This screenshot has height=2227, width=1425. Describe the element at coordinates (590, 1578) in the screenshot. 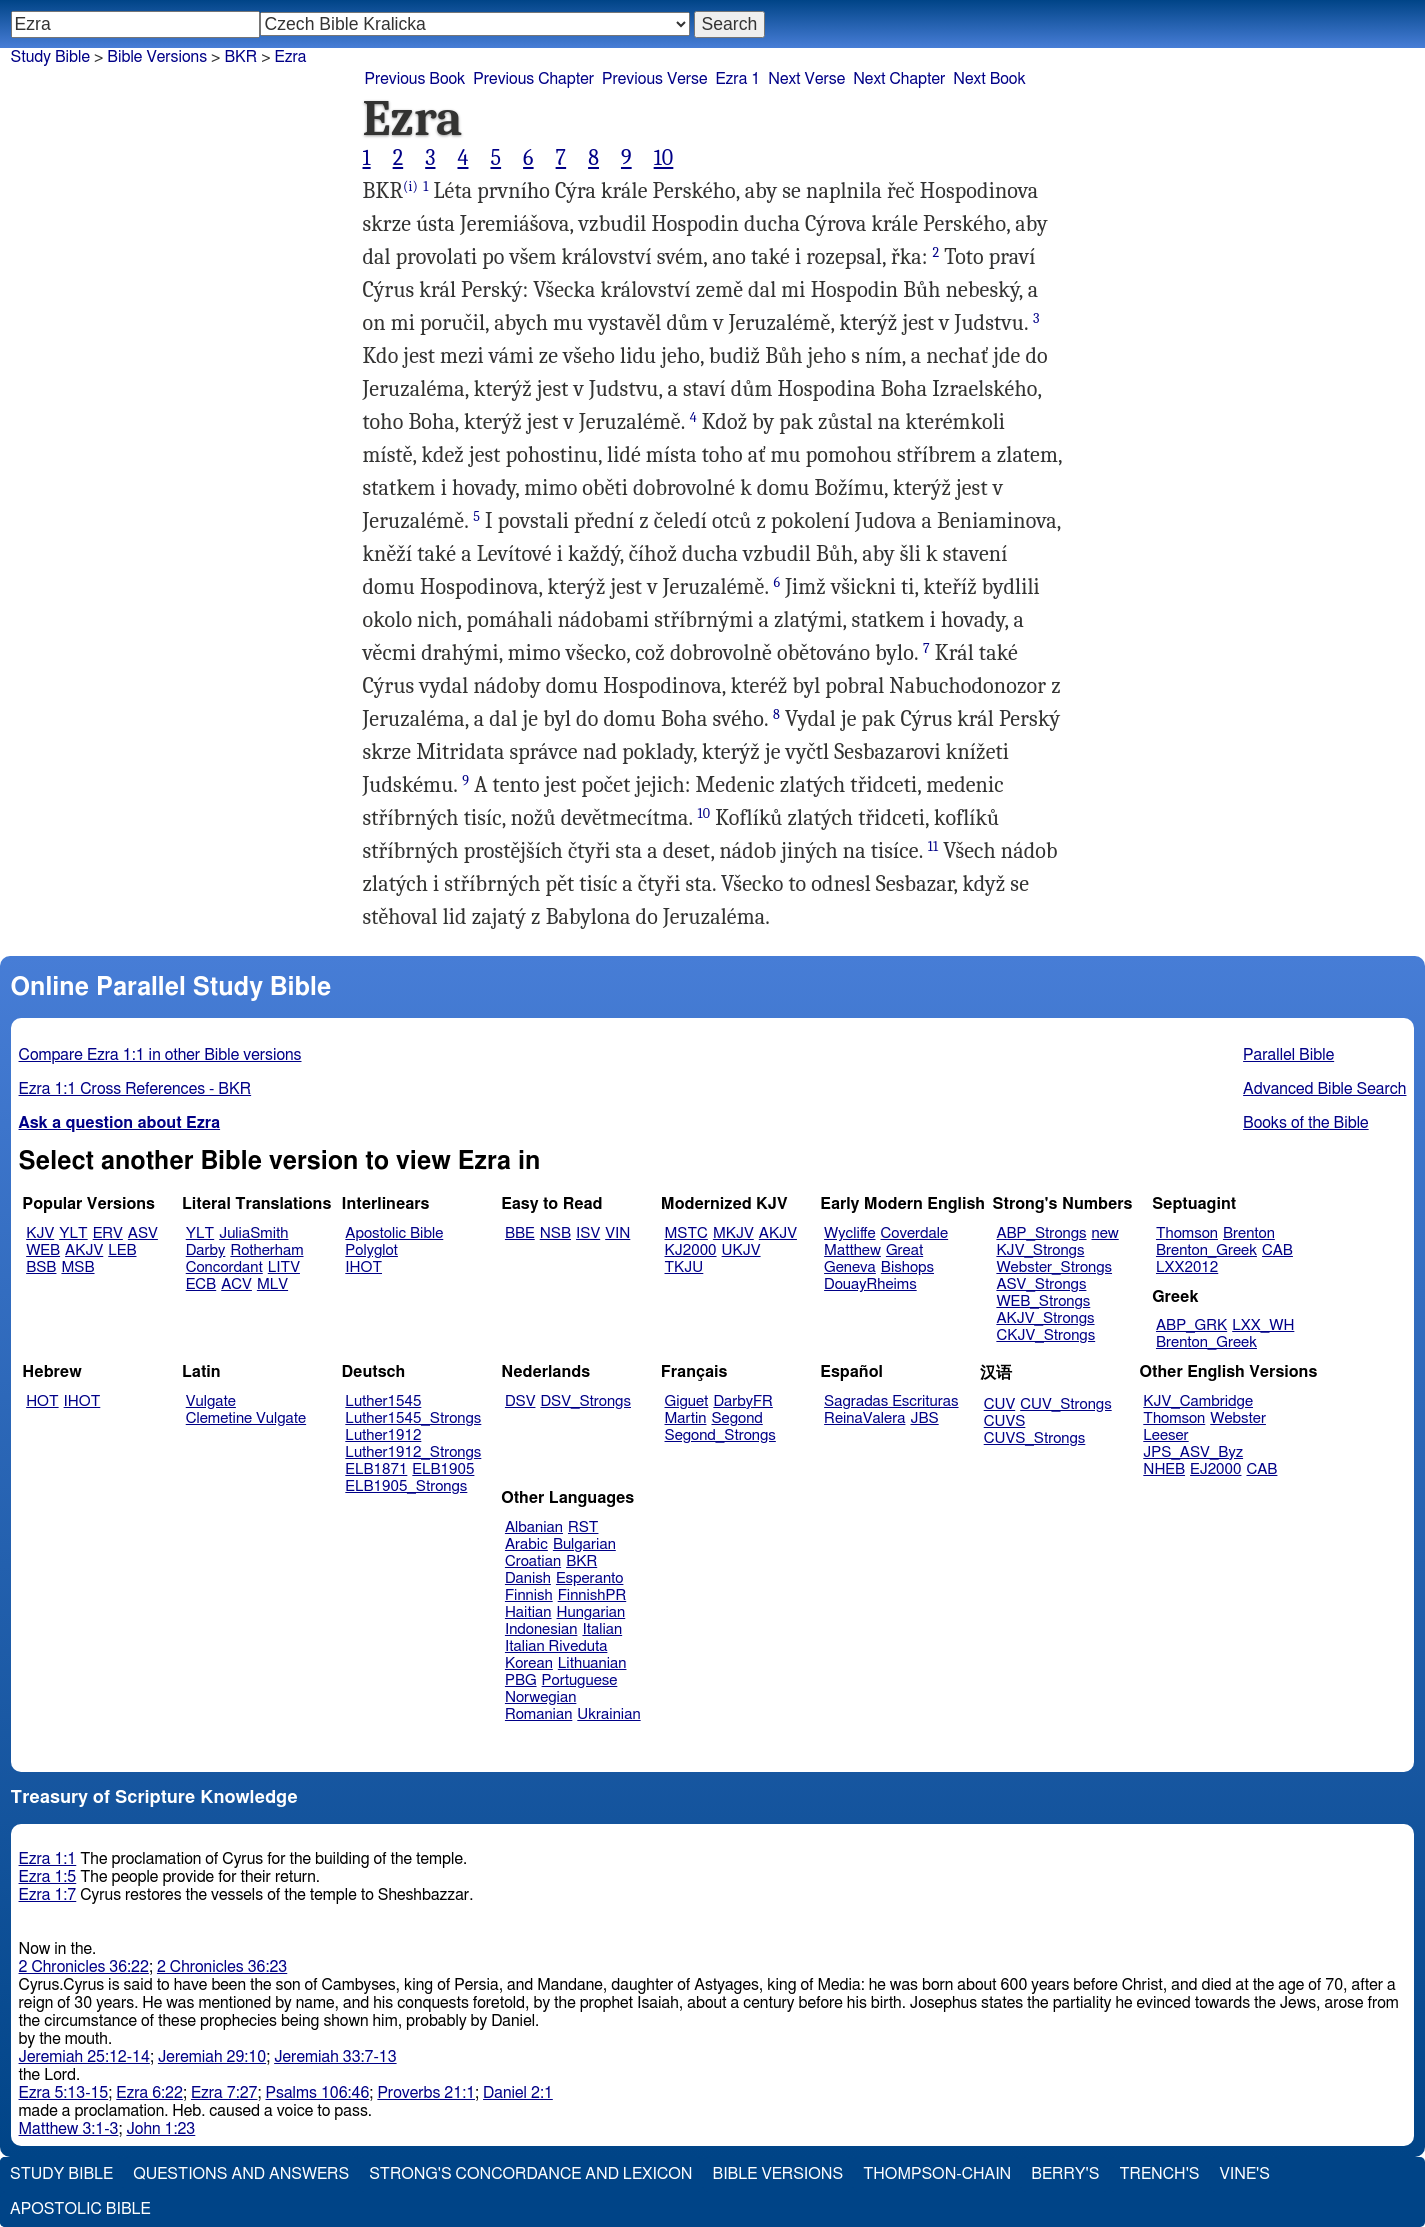

I see `Esperanto` at that location.